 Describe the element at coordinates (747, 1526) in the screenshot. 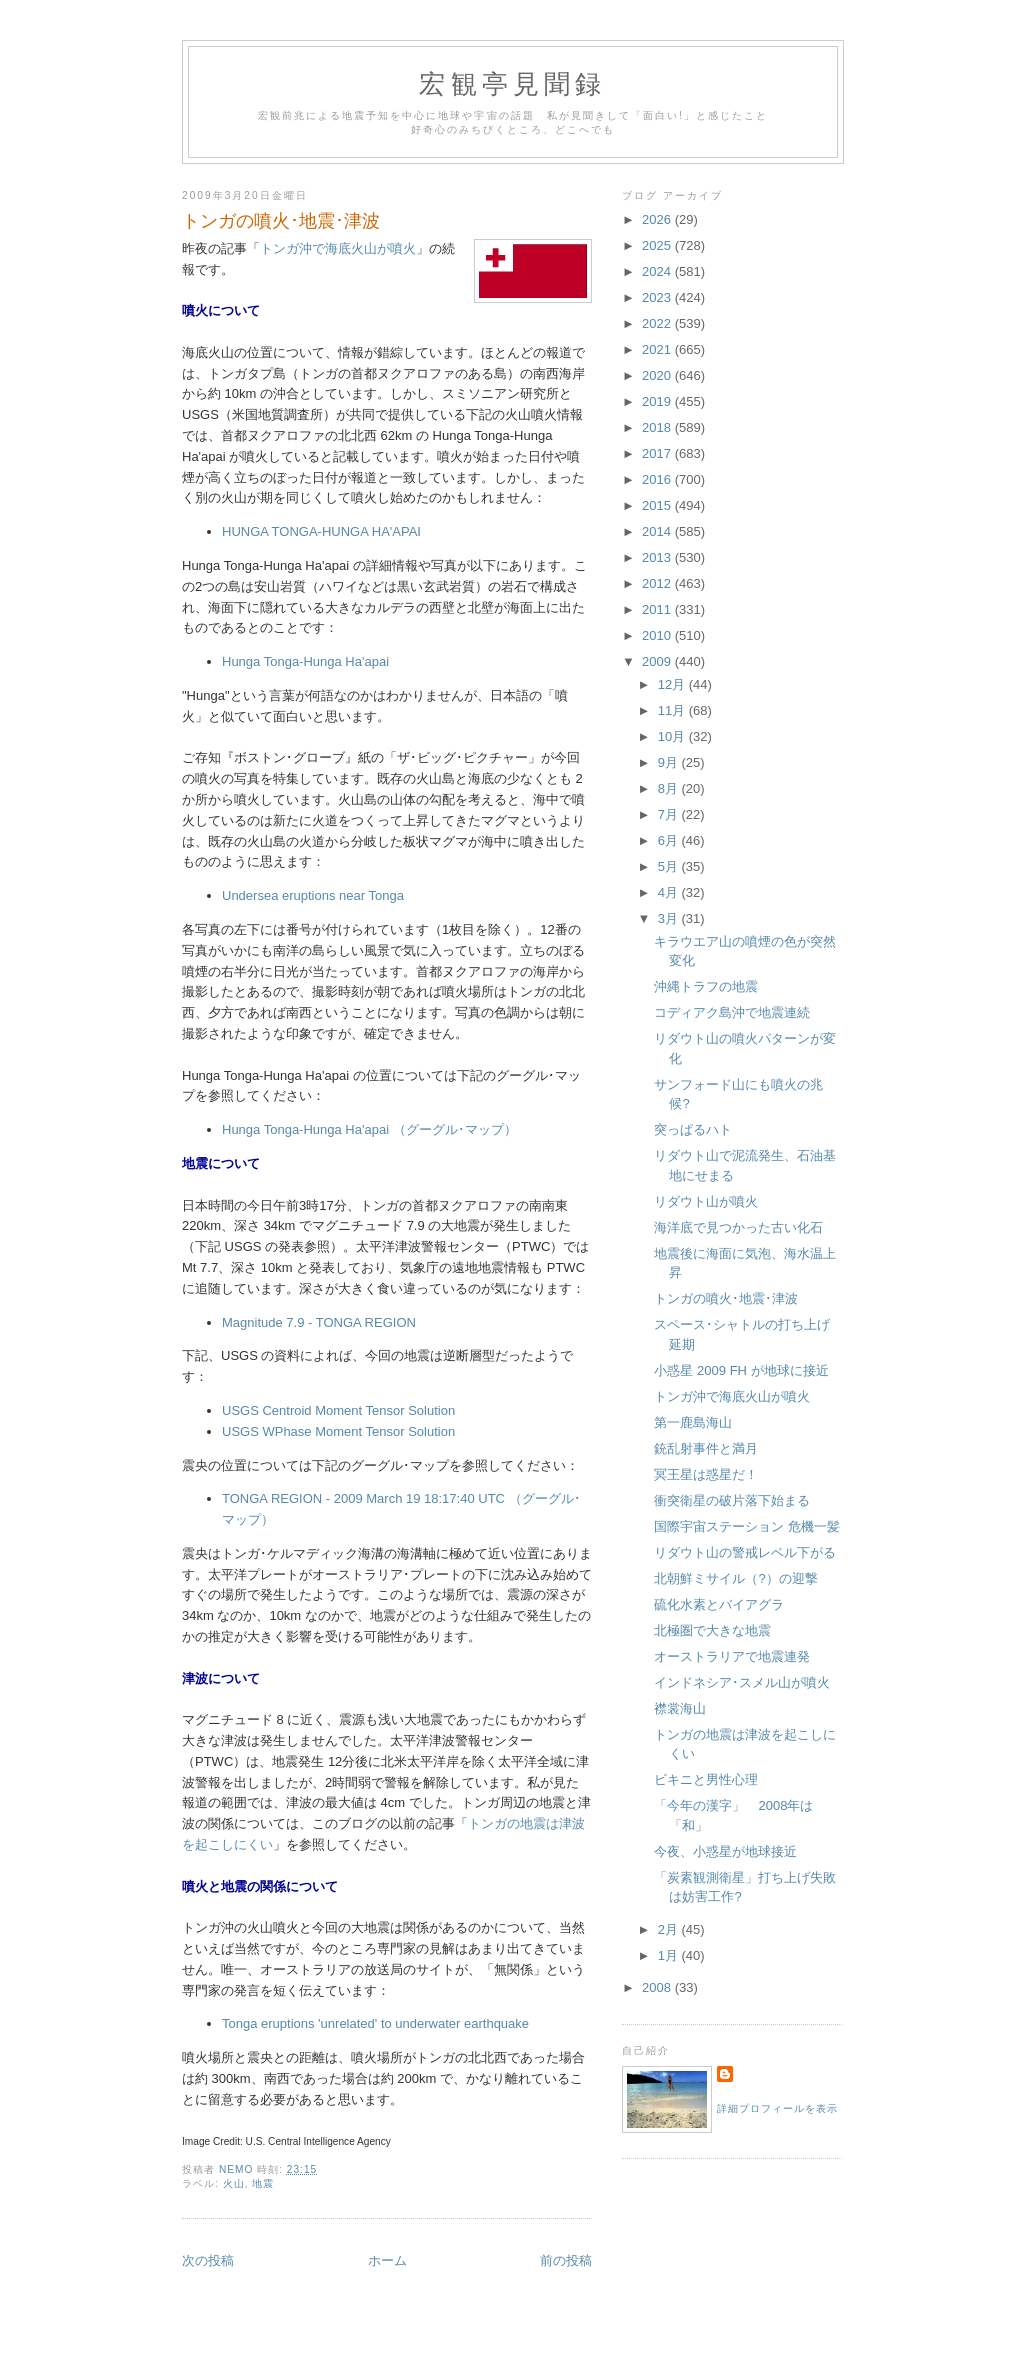

I see `国際宇宙ステーション 危機一髪` at that location.